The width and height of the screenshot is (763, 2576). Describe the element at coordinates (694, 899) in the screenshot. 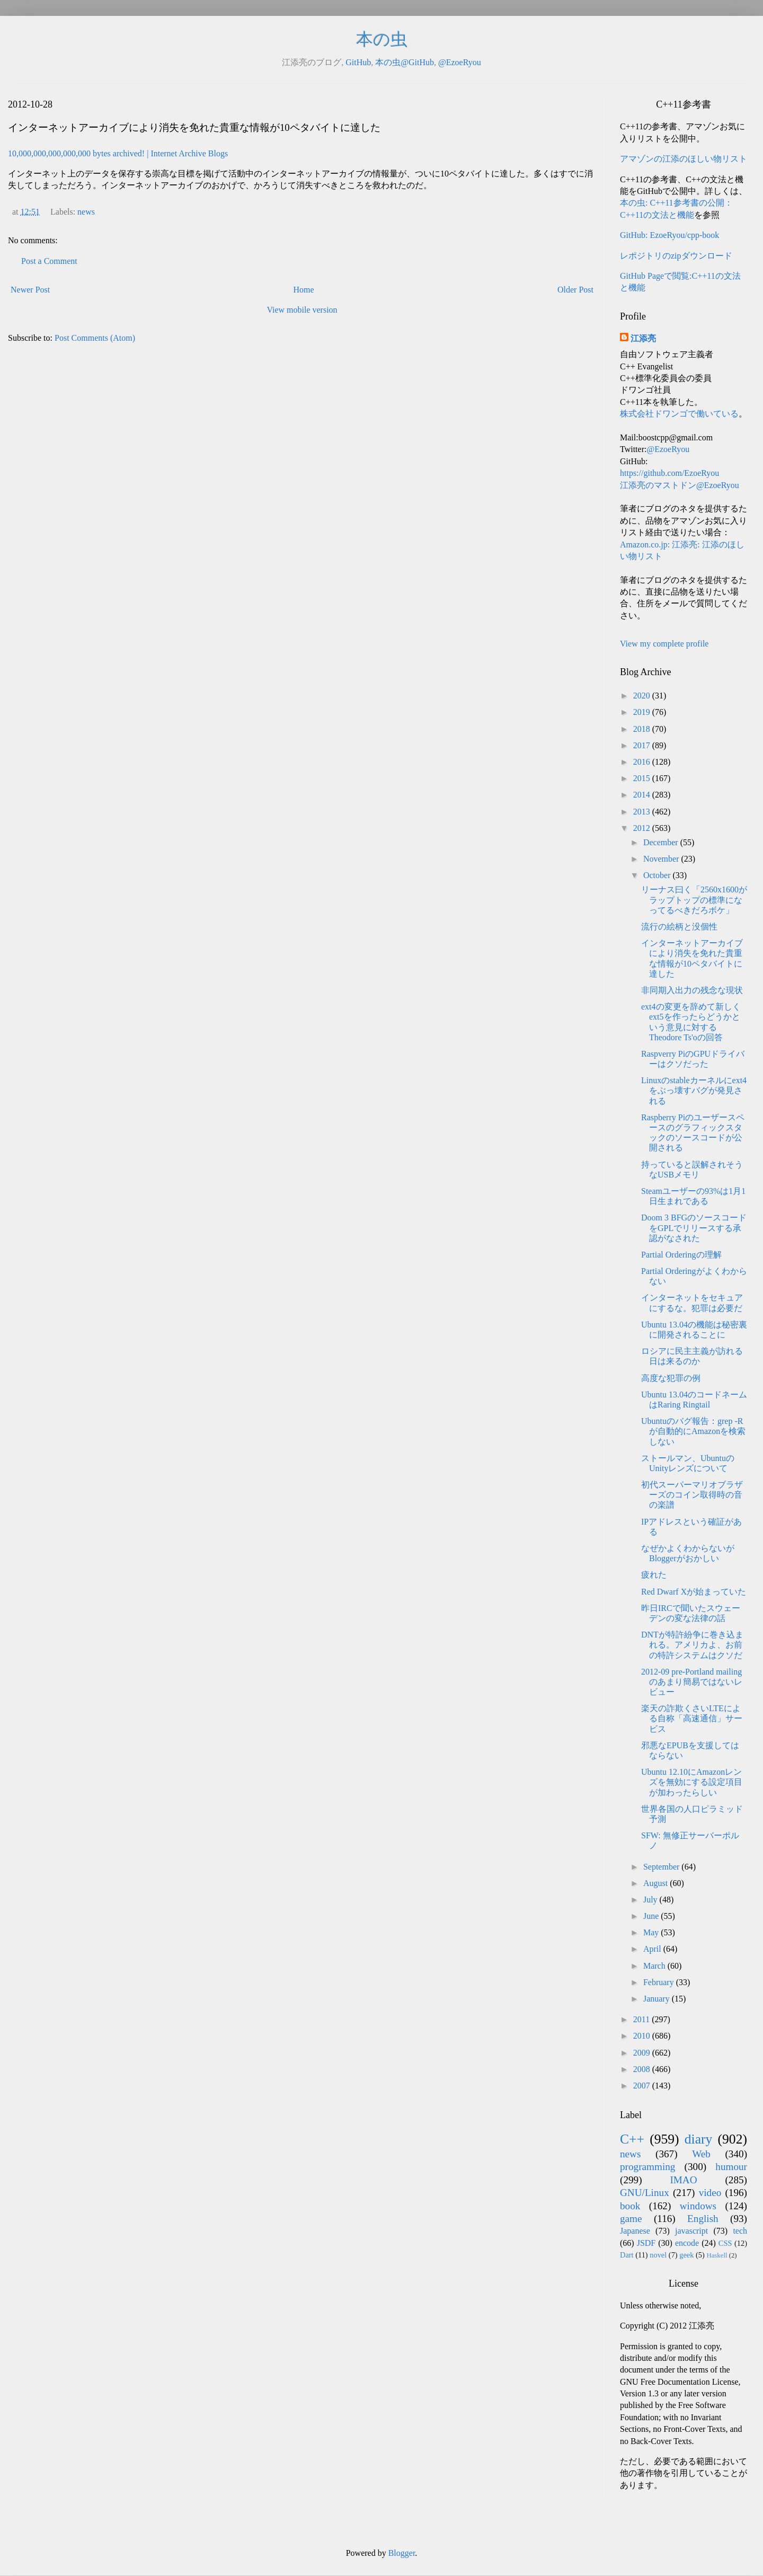

I see `リーナス曰く「2560x1600がラップトップの標準になってるべきだろボケ」` at that location.